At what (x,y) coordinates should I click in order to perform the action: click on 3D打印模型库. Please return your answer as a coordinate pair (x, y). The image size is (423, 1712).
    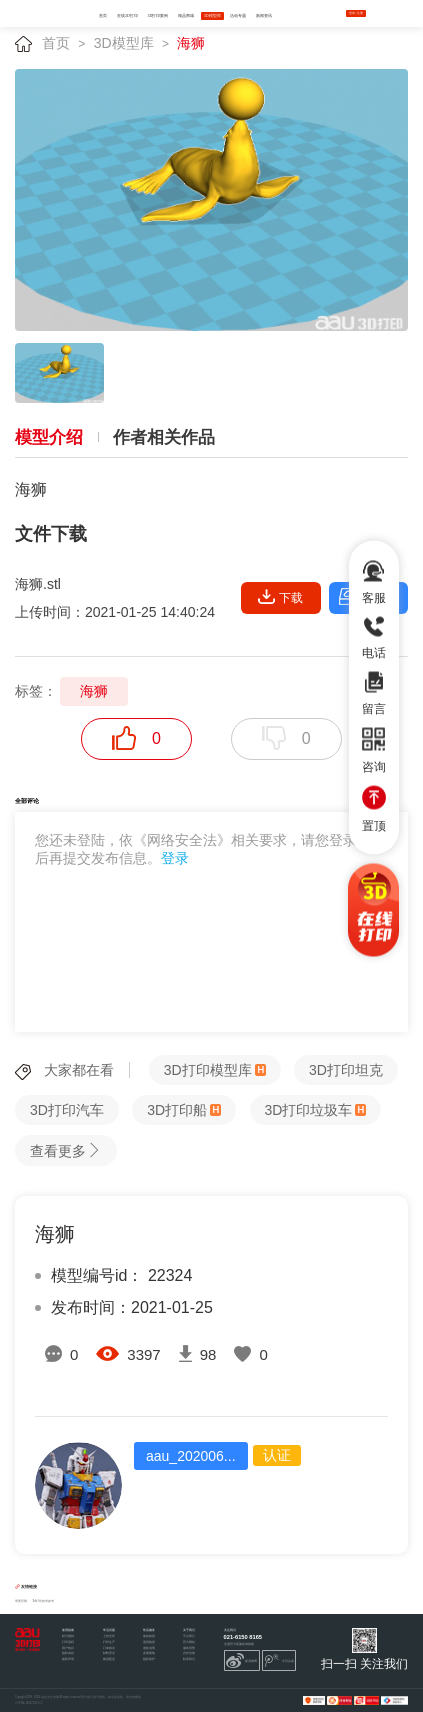
    Looking at the image, I should click on (208, 1070).